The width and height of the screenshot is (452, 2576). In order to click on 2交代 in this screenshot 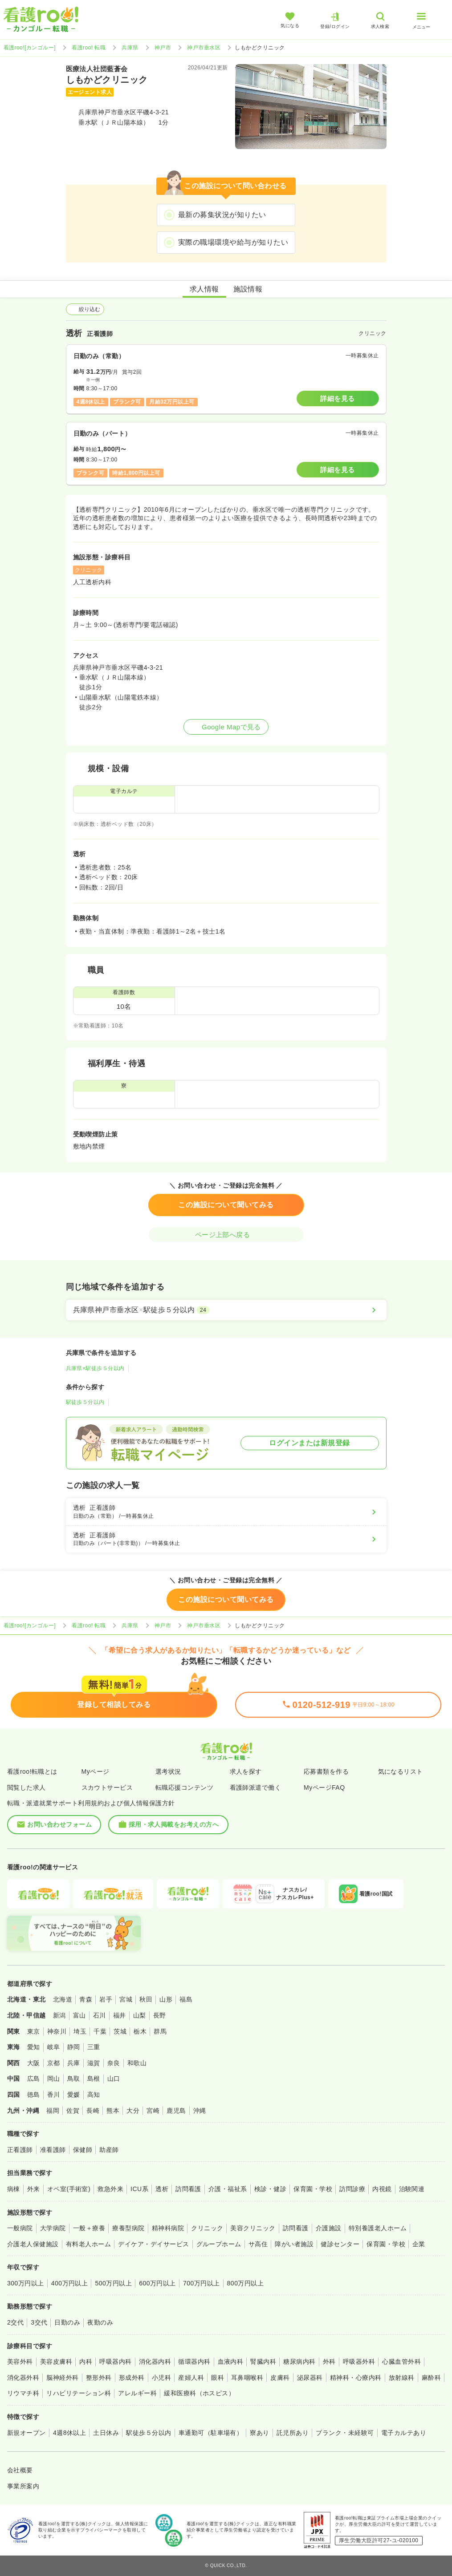, I will do `click(15, 2322)`.